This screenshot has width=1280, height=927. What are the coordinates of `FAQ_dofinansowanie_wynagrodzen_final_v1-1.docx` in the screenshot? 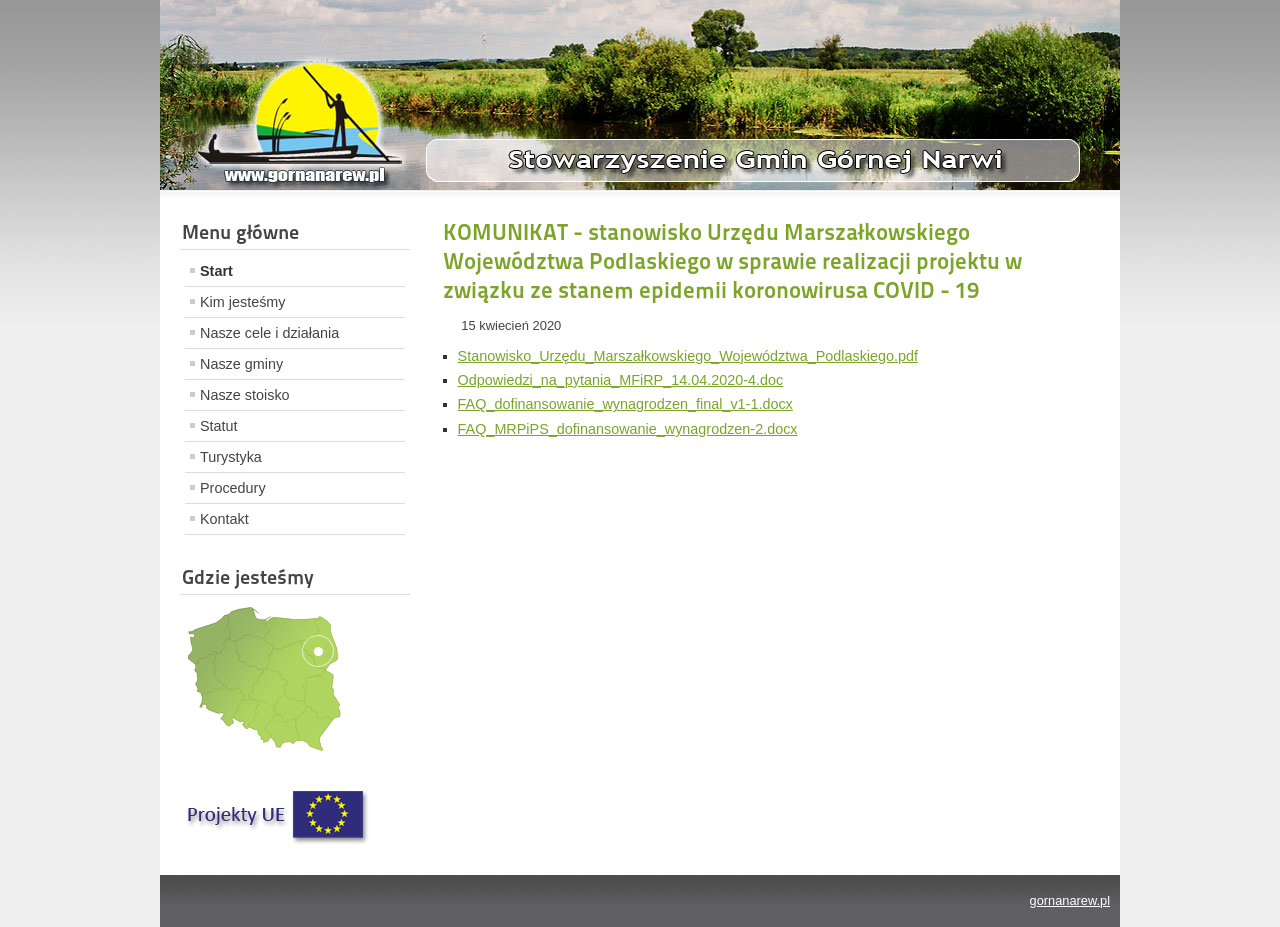 It's located at (625, 404).